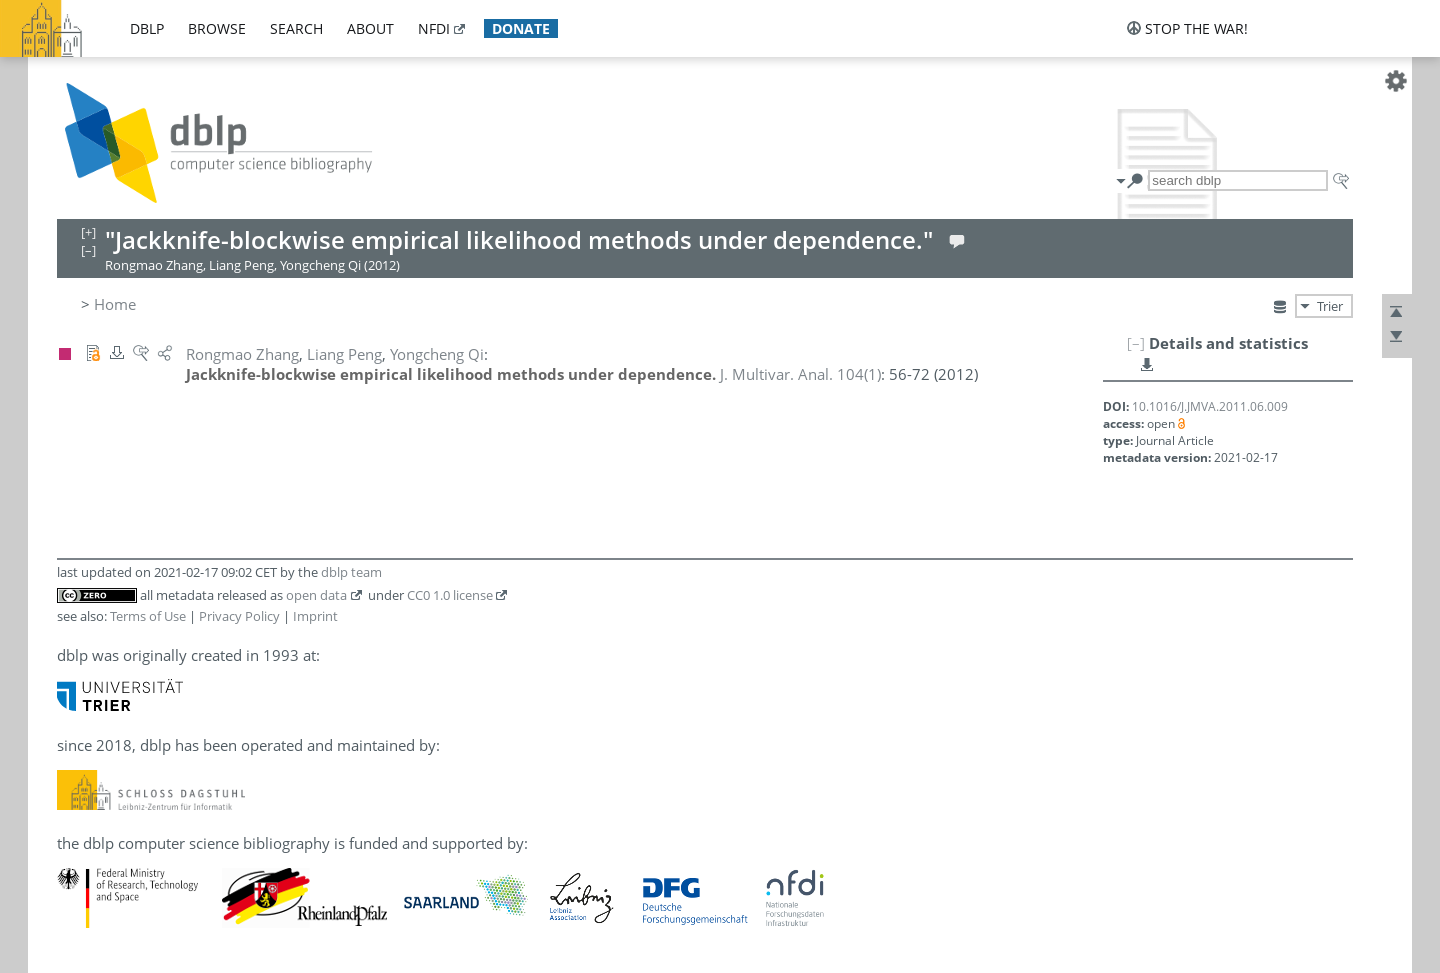 This screenshot has height=973, width=1440. Describe the element at coordinates (434, 28) in the screenshot. I see `nfdi` at that location.